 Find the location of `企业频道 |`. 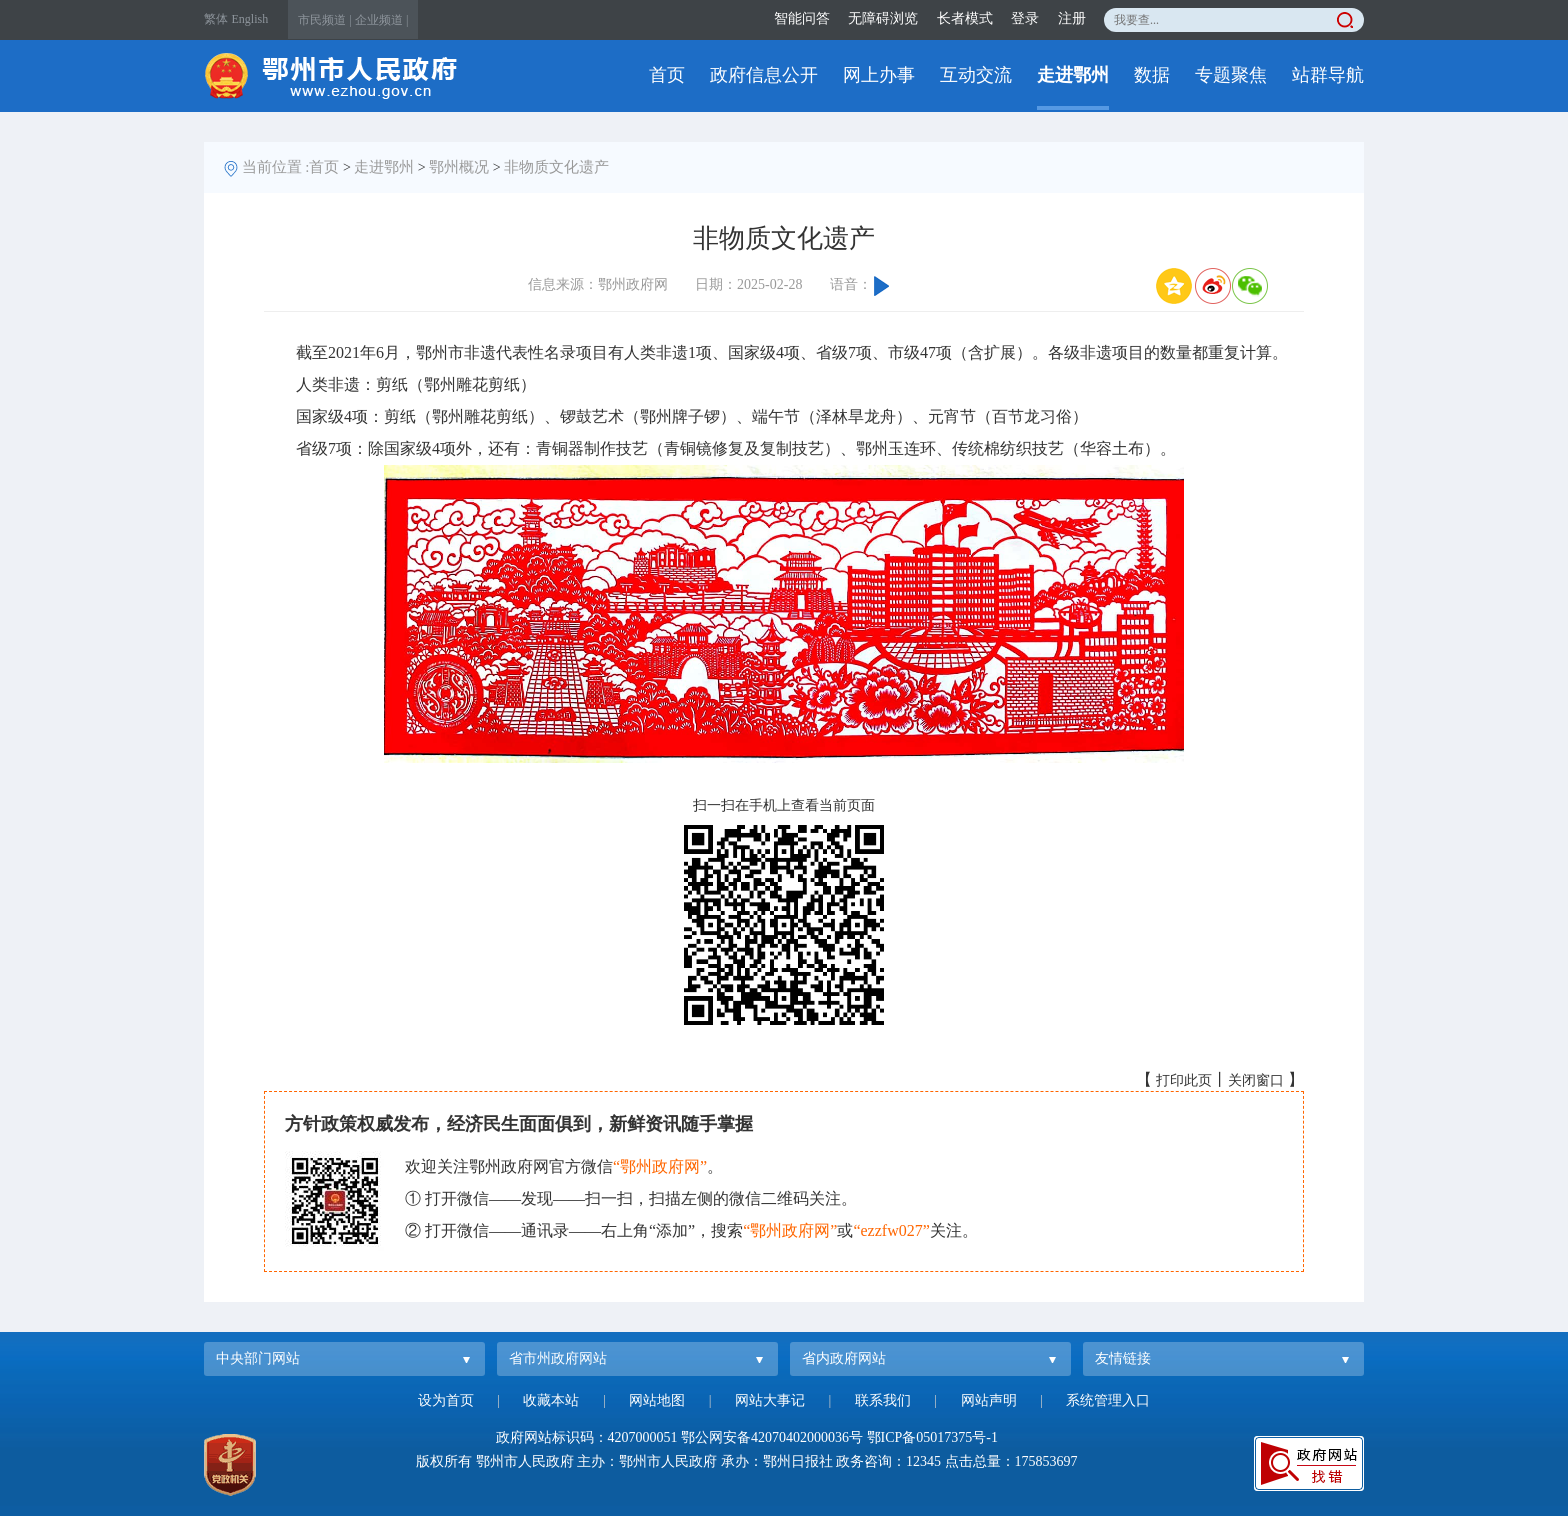

企业频道 | is located at coordinates (381, 20).